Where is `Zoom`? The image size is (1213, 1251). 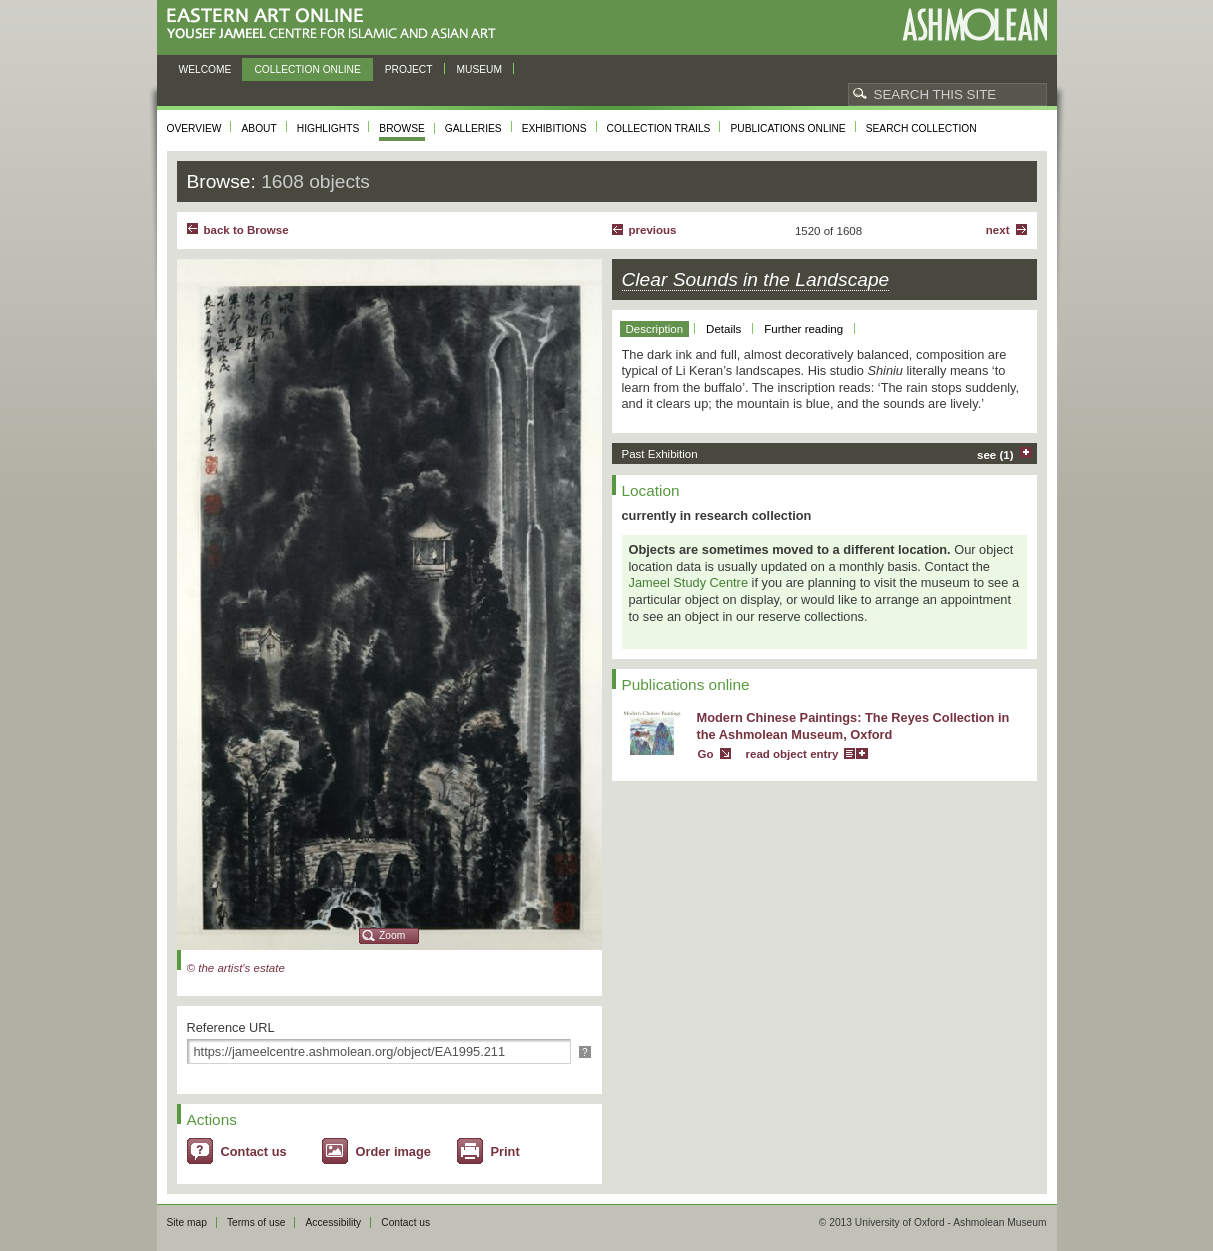 Zoom is located at coordinates (392, 935).